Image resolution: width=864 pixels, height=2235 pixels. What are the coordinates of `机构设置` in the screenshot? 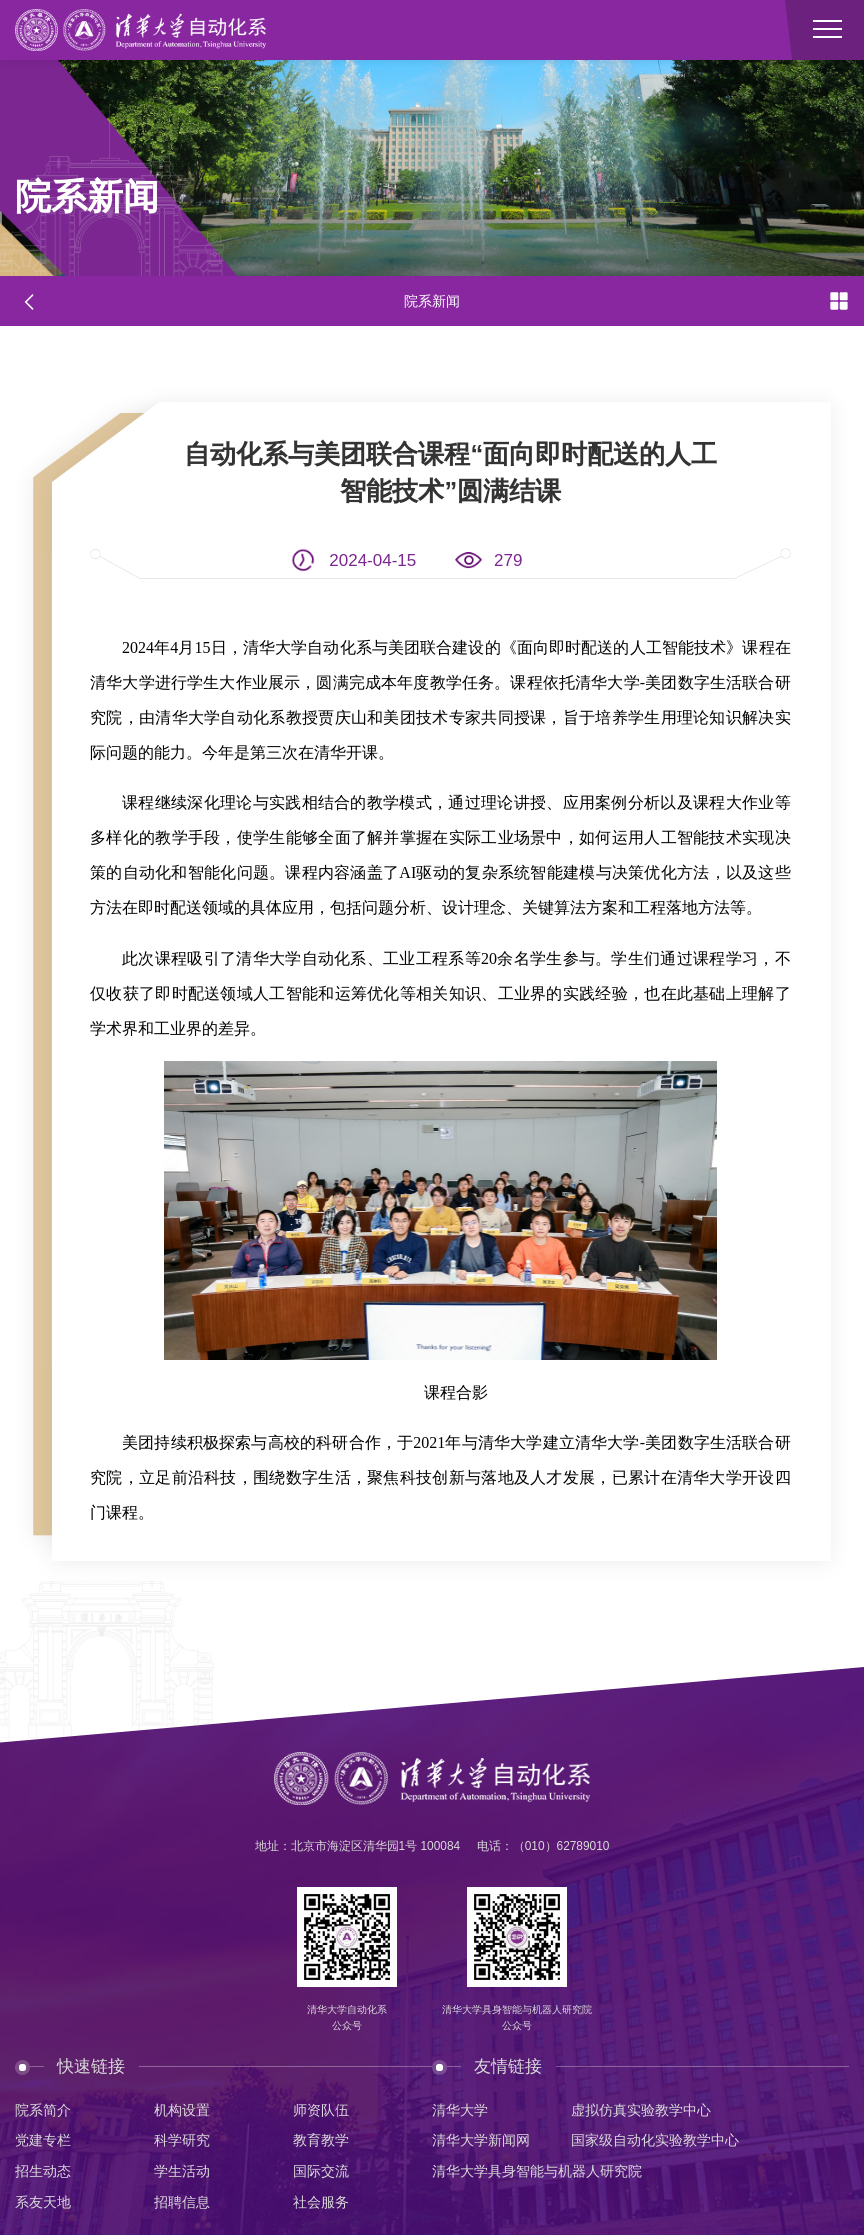 It's located at (182, 2110).